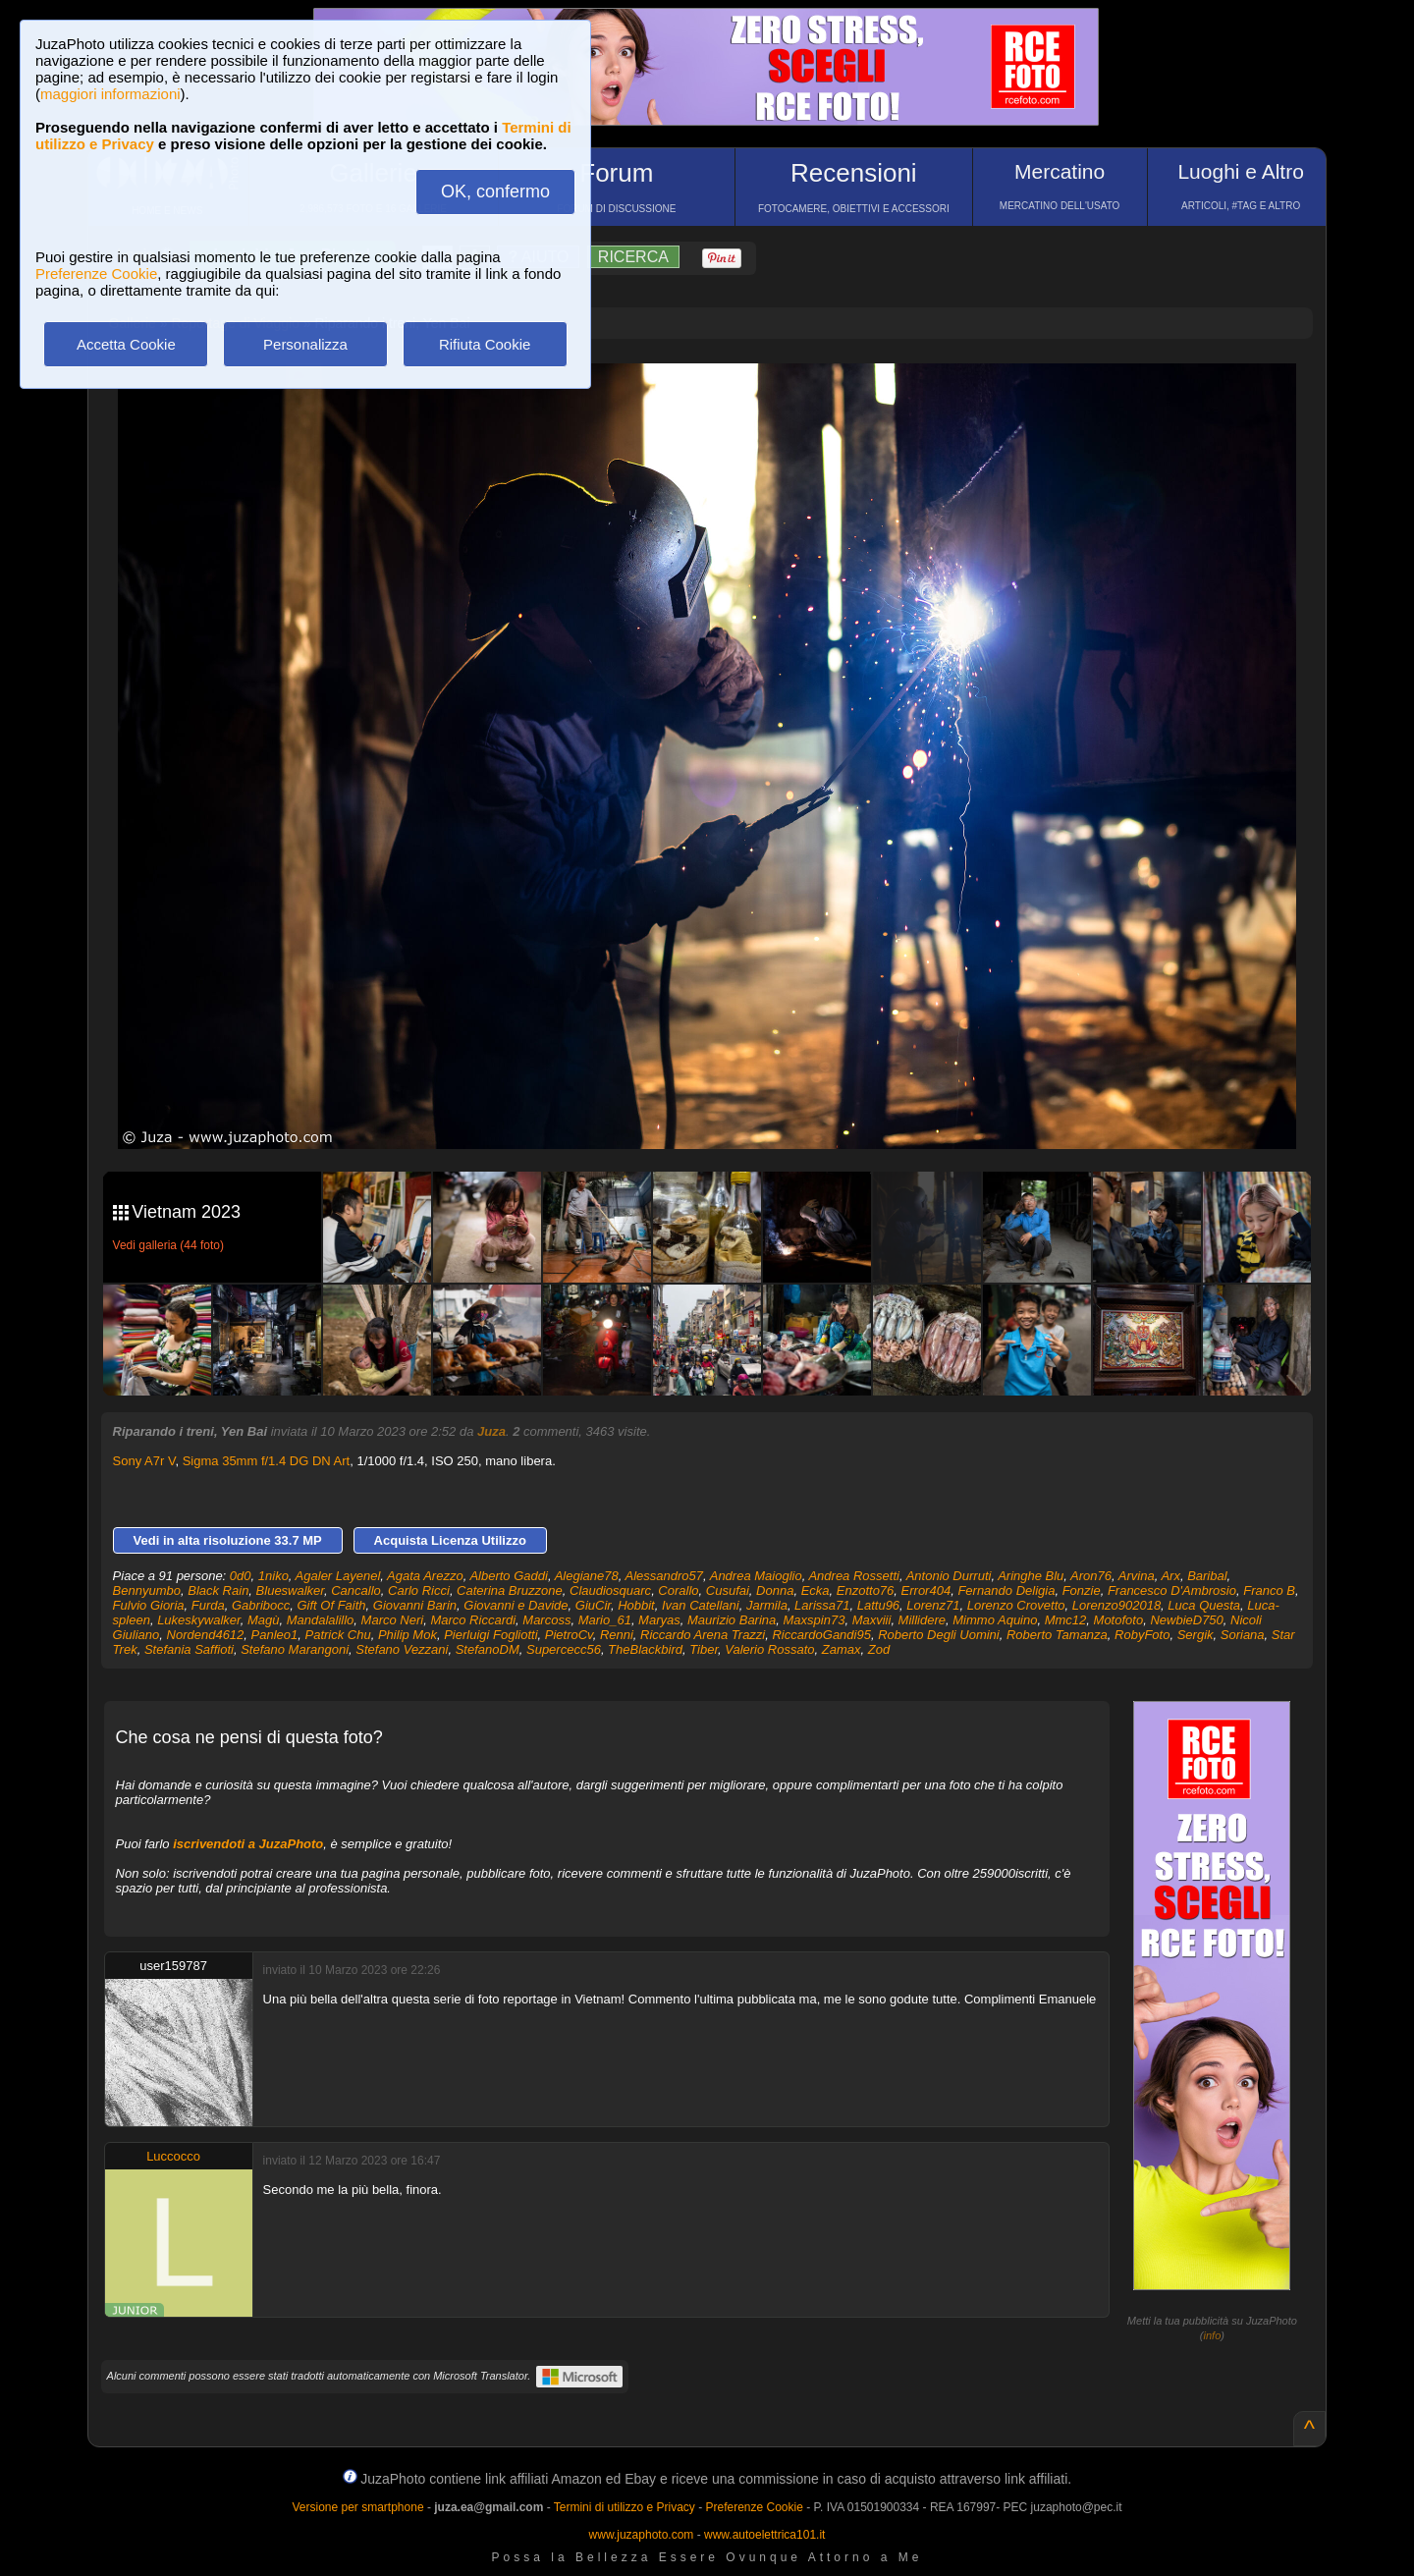 This screenshot has width=1414, height=2576. I want to click on Francesco D'Ambrosio, so click(1172, 1590).